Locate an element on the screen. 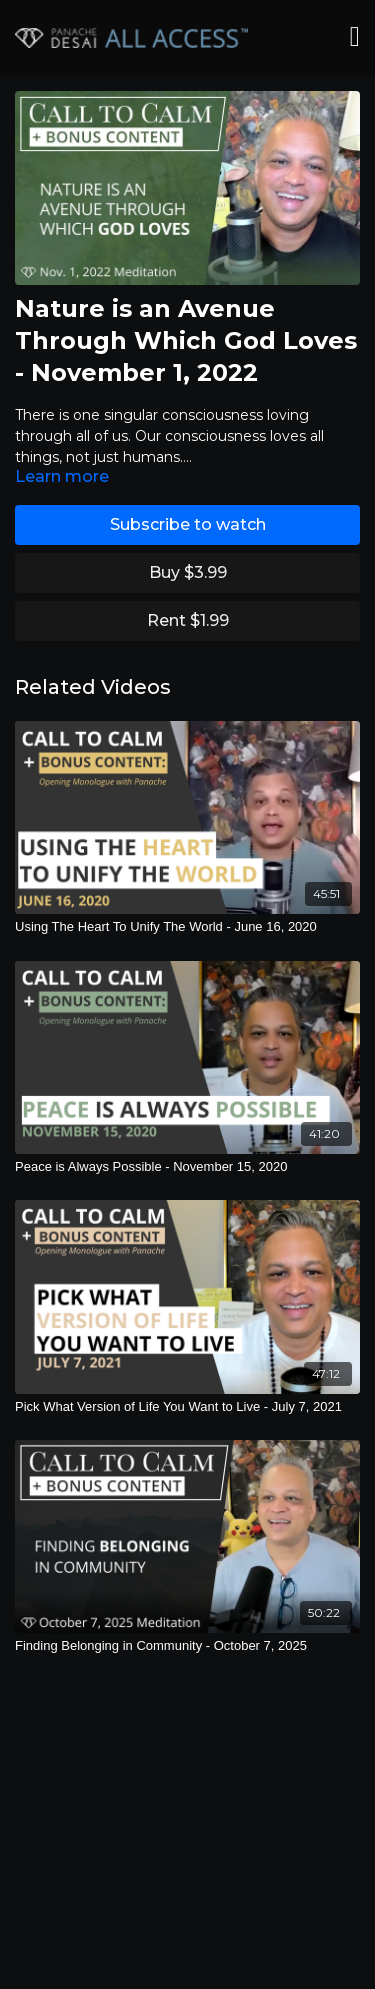 The height and width of the screenshot is (1989, 375). [Using The Heart To Unify The World - June 16, 2020] is located at coordinates (187, 927).